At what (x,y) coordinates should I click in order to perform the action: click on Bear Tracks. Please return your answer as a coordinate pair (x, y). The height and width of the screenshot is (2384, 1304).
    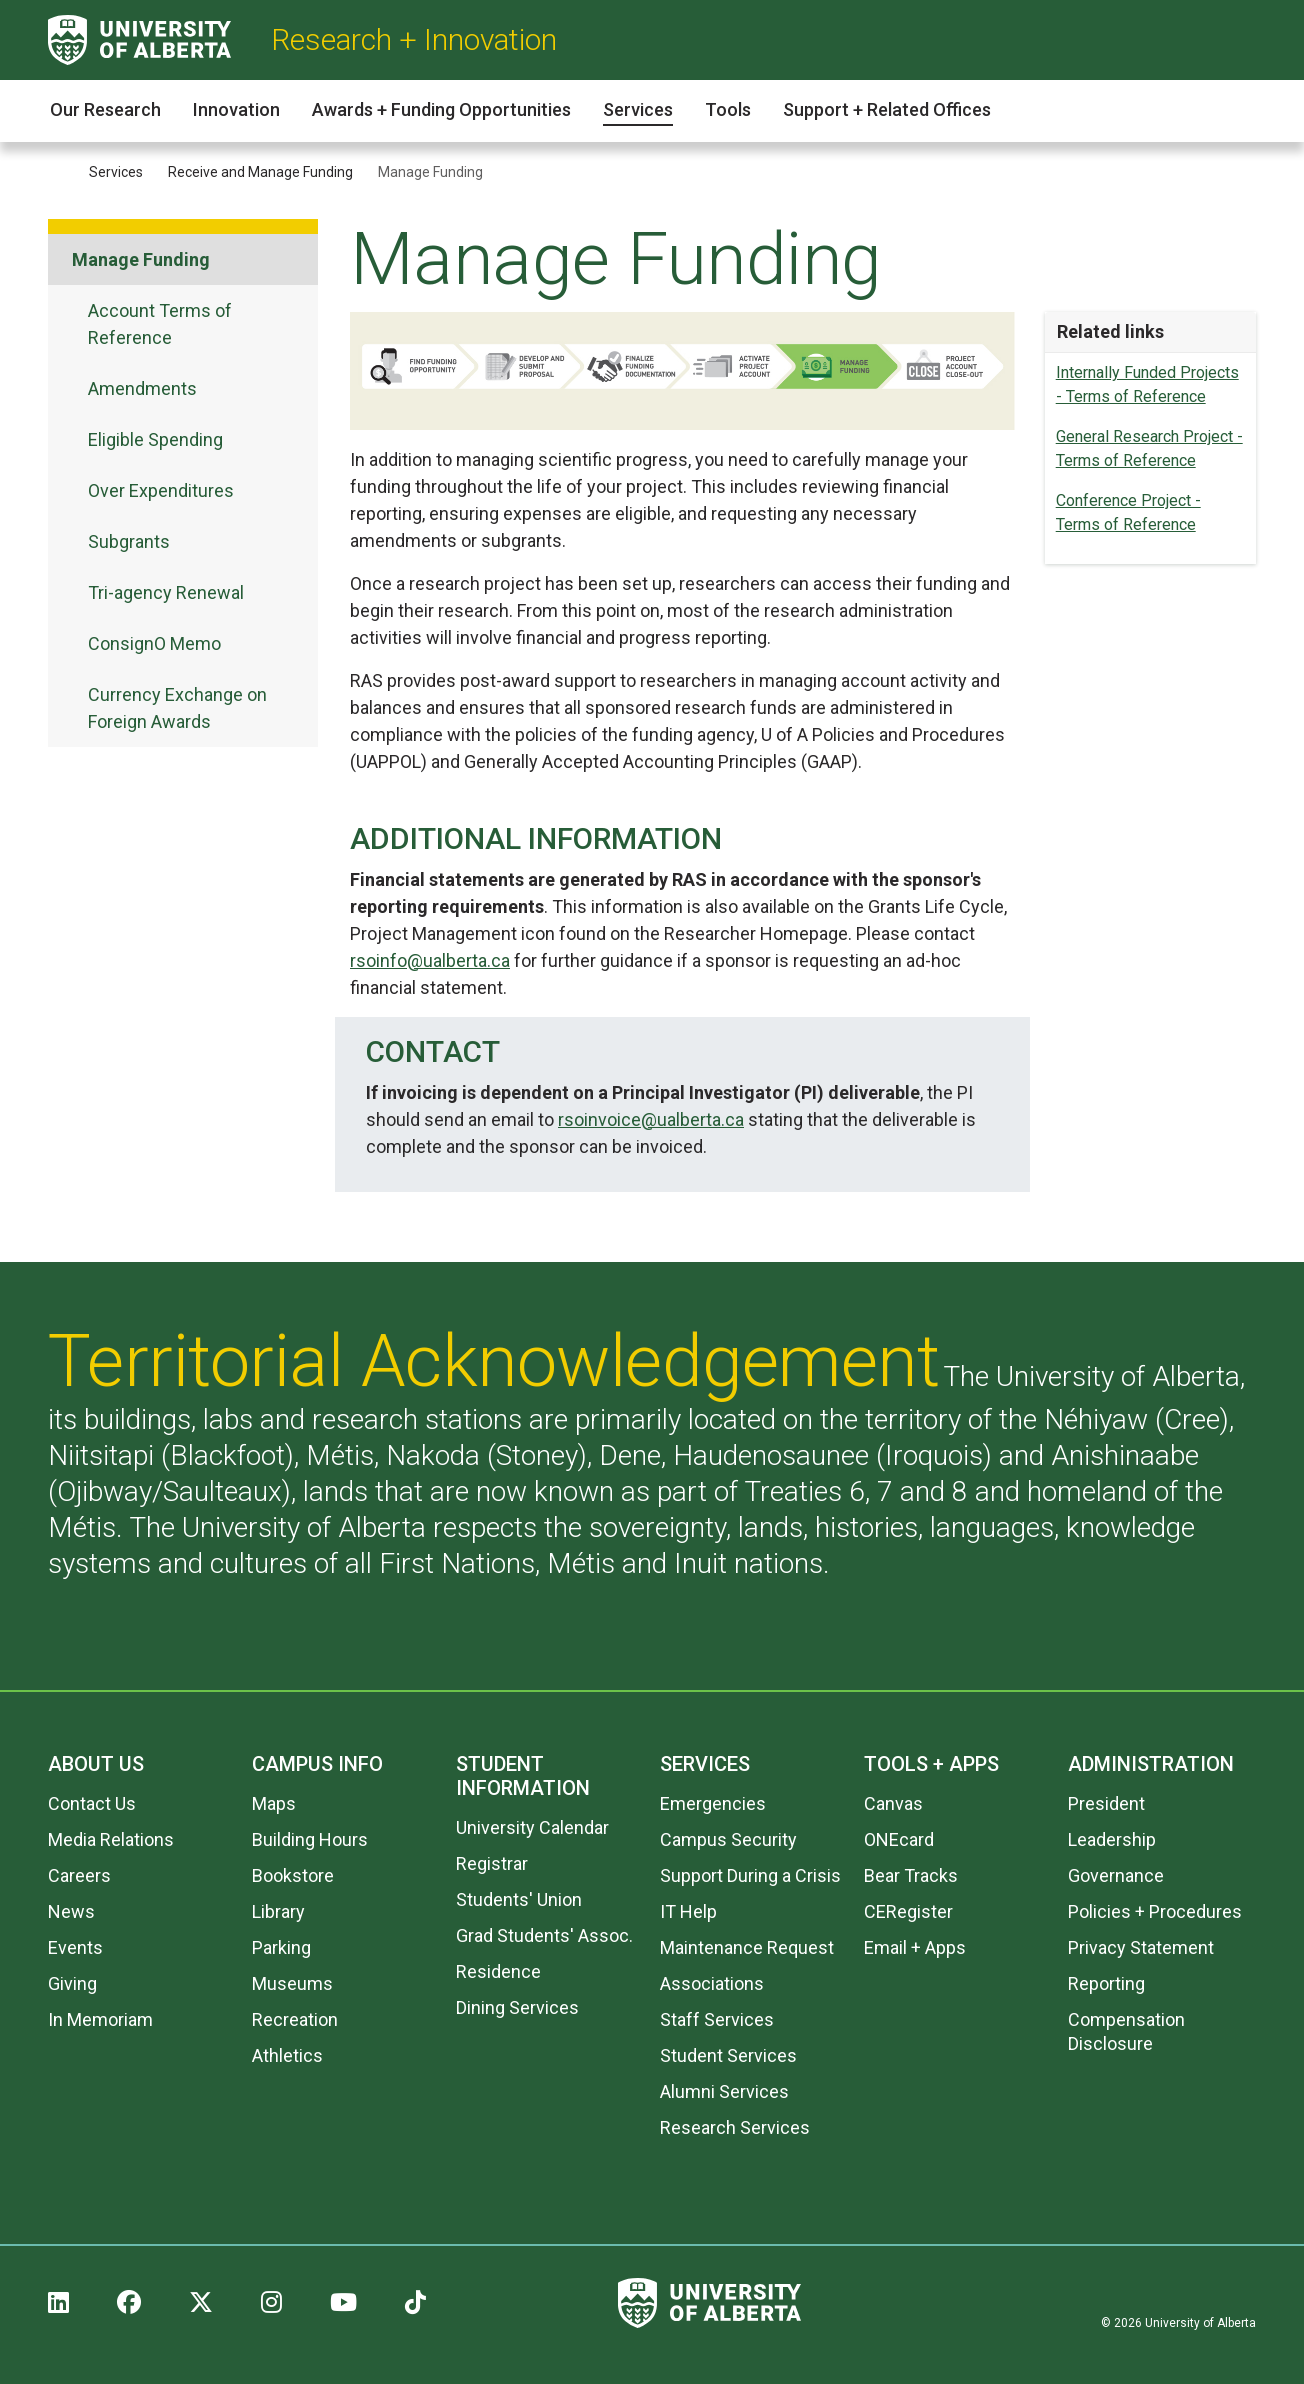
    Looking at the image, I should click on (911, 1875).